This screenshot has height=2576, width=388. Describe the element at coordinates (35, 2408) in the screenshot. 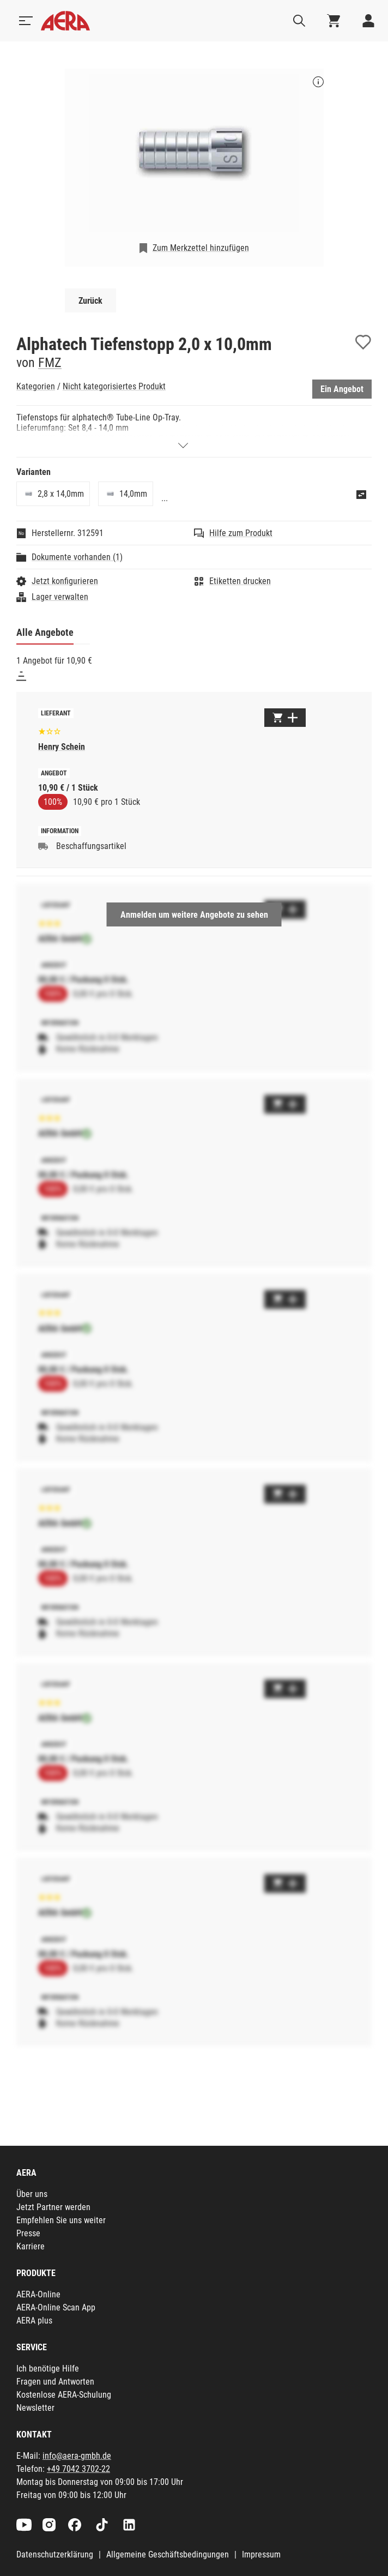

I see `Newsletter` at that location.